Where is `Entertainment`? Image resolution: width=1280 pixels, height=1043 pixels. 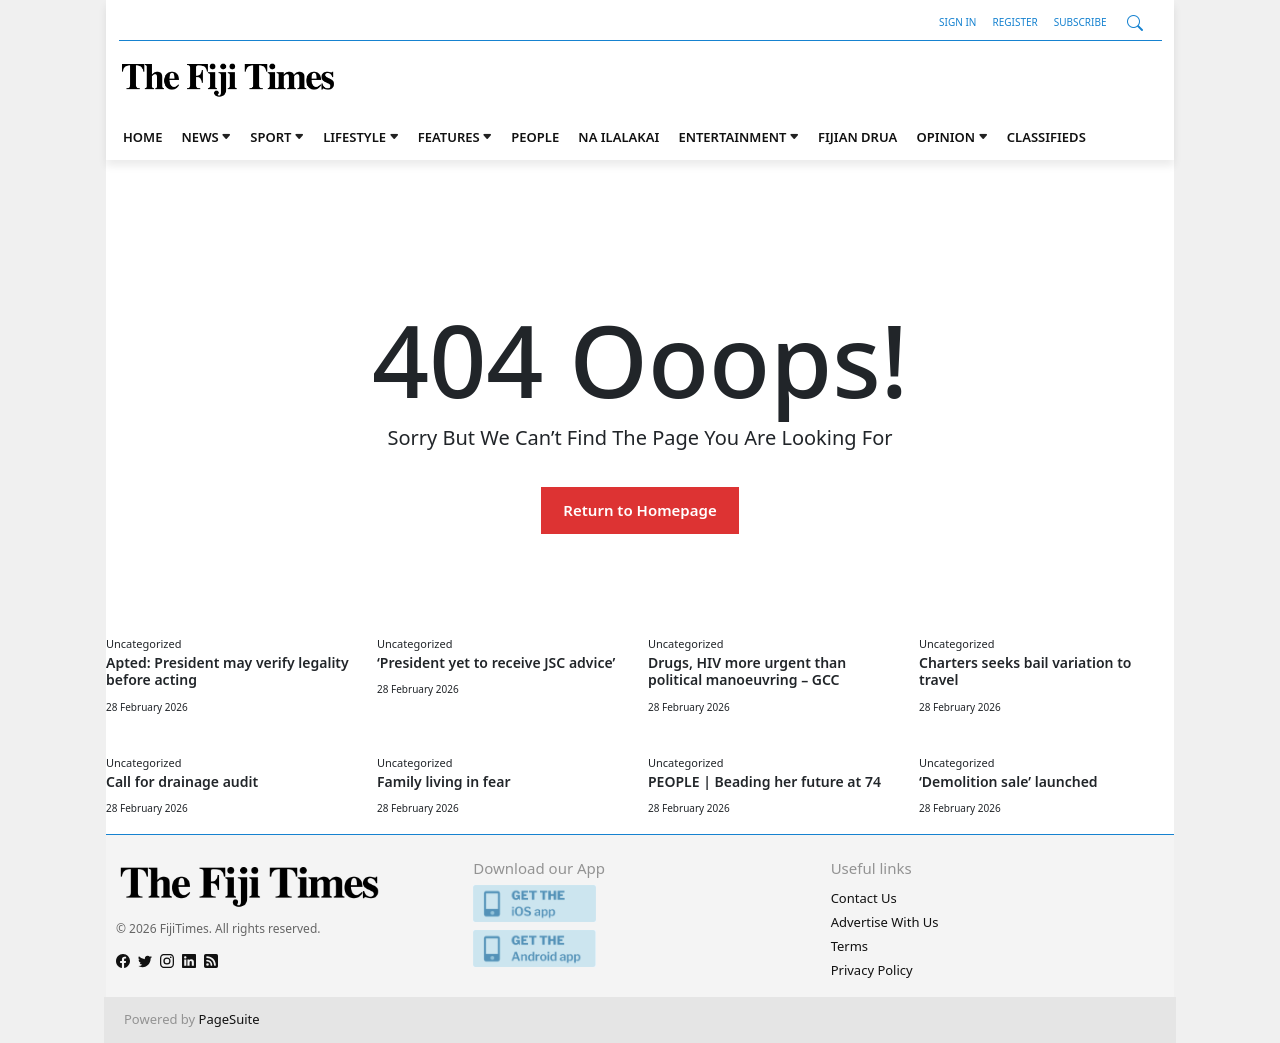 Entertainment is located at coordinates (732, 137).